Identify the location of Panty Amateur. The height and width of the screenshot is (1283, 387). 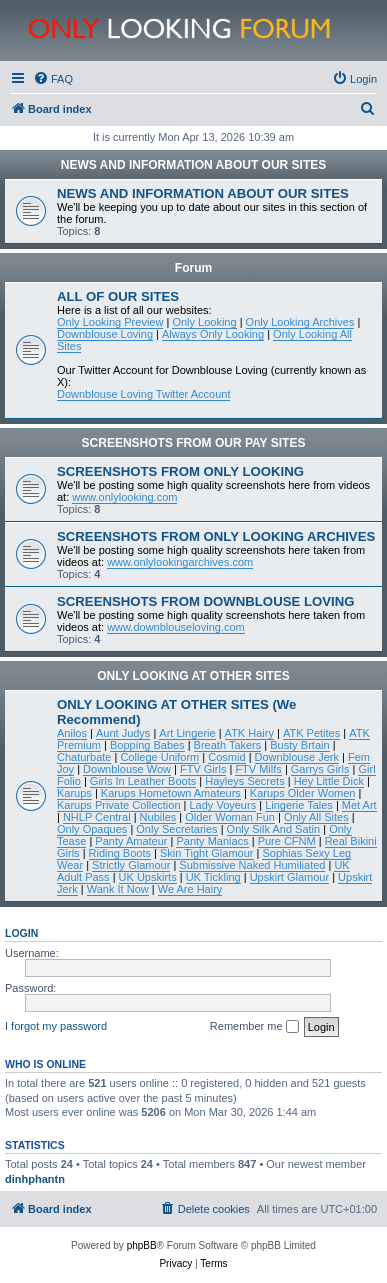
(131, 841).